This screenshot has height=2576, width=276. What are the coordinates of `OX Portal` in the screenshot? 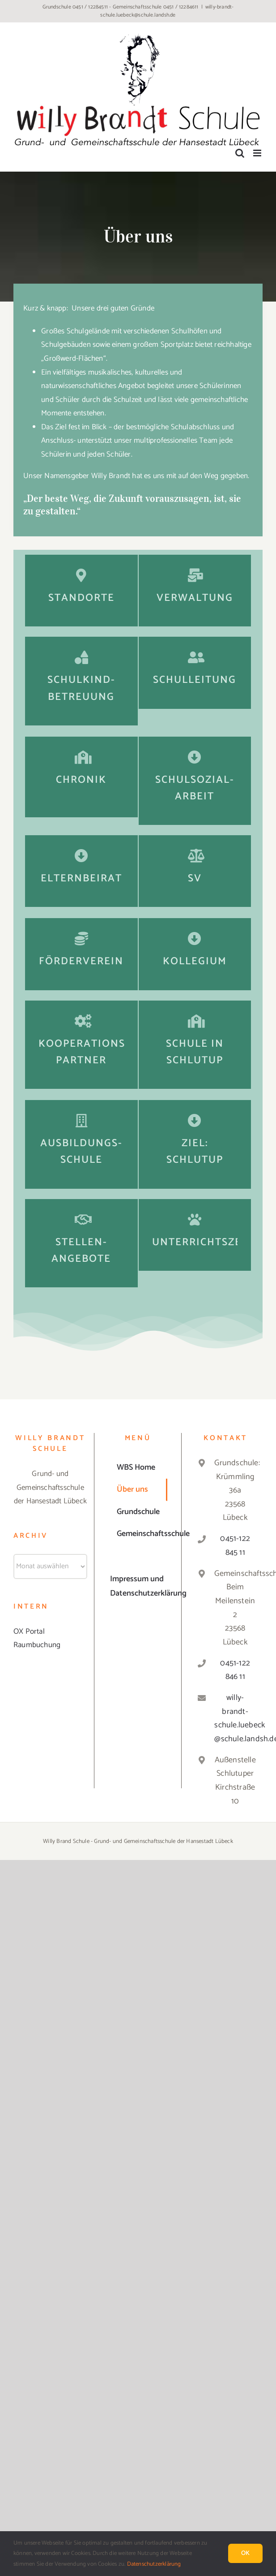 It's located at (29, 1631).